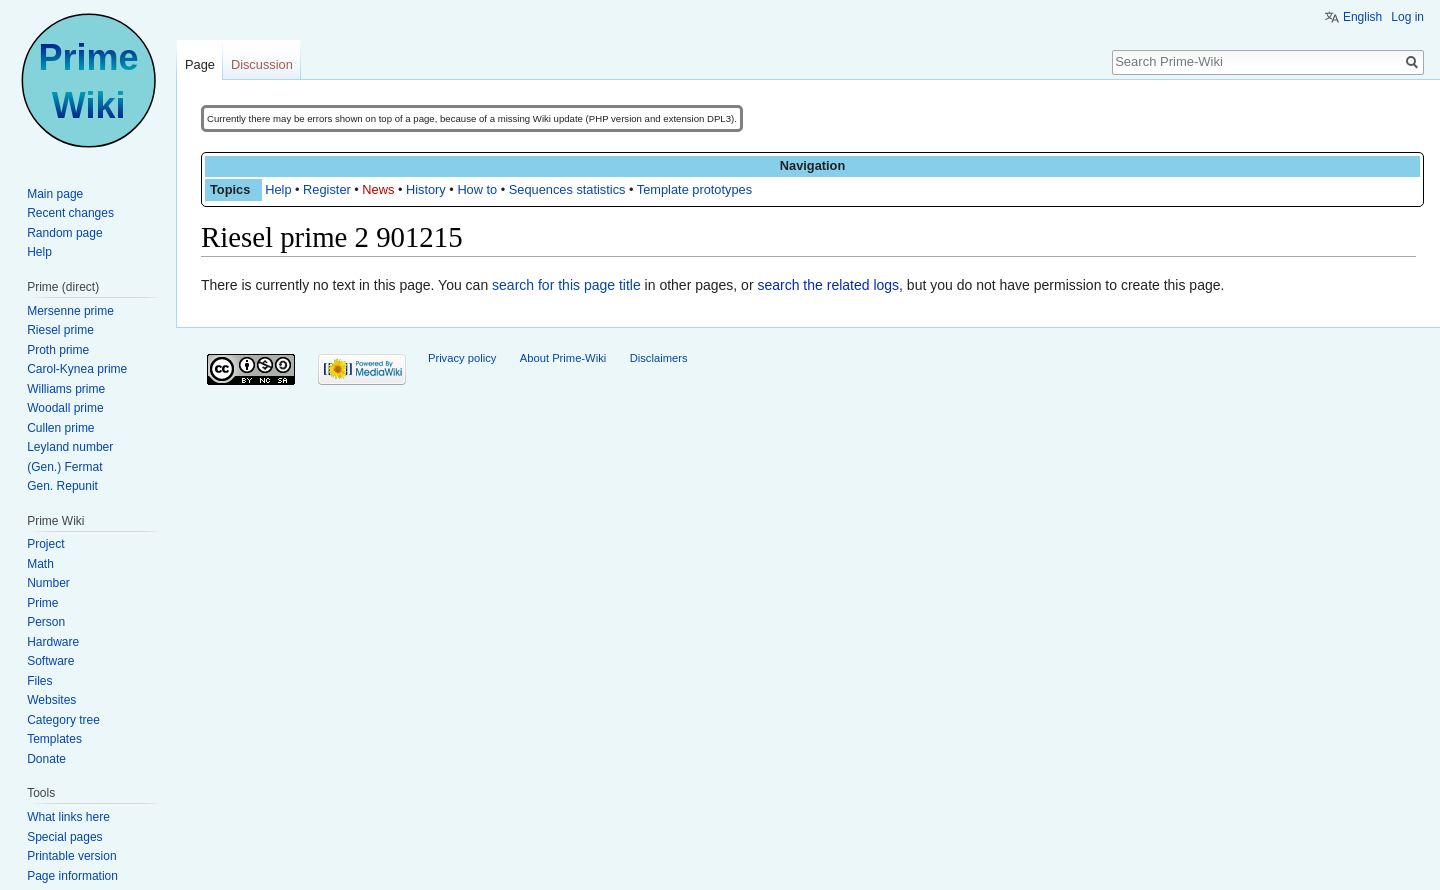  What do you see at coordinates (278, 189) in the screenshot?
I see `Help` at bounding box center [278, 189].